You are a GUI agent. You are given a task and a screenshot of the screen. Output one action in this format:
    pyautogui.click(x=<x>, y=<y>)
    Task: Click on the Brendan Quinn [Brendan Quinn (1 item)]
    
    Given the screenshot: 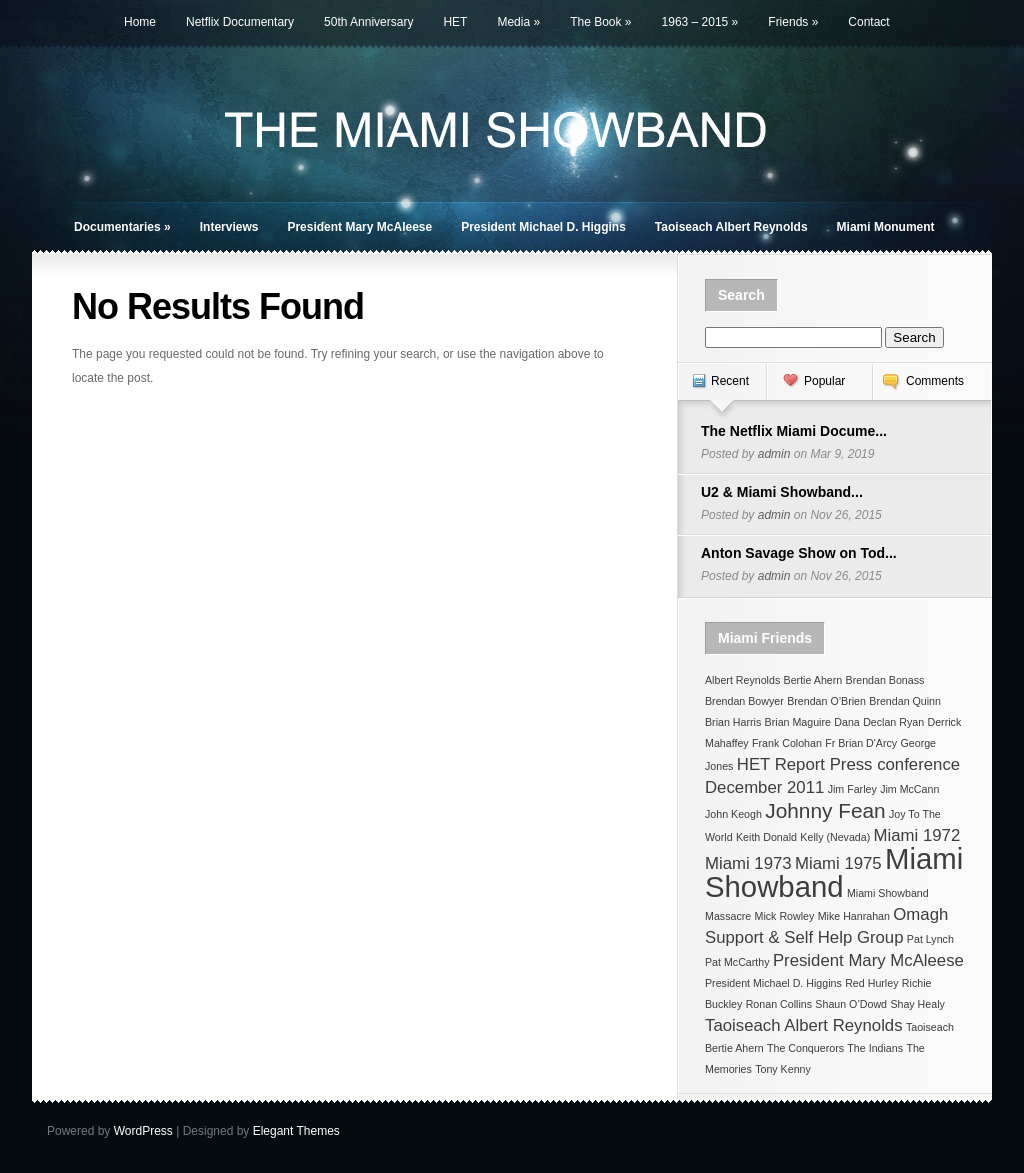 What is the action you would take?
    pyautogui.click(x=905, y=701)
    